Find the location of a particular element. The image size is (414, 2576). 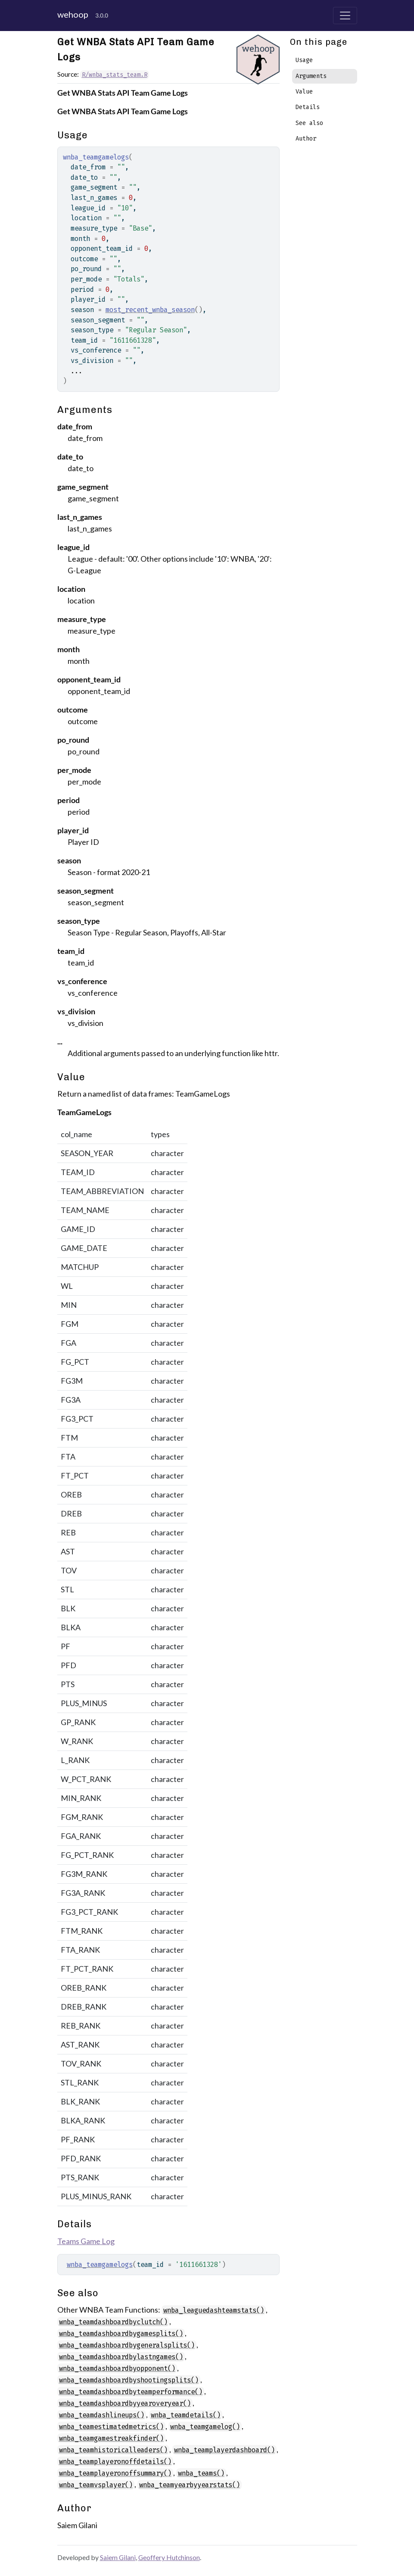

wnba_teamdashboardbygeneralsplits() is located at coordinates (127, 2345).